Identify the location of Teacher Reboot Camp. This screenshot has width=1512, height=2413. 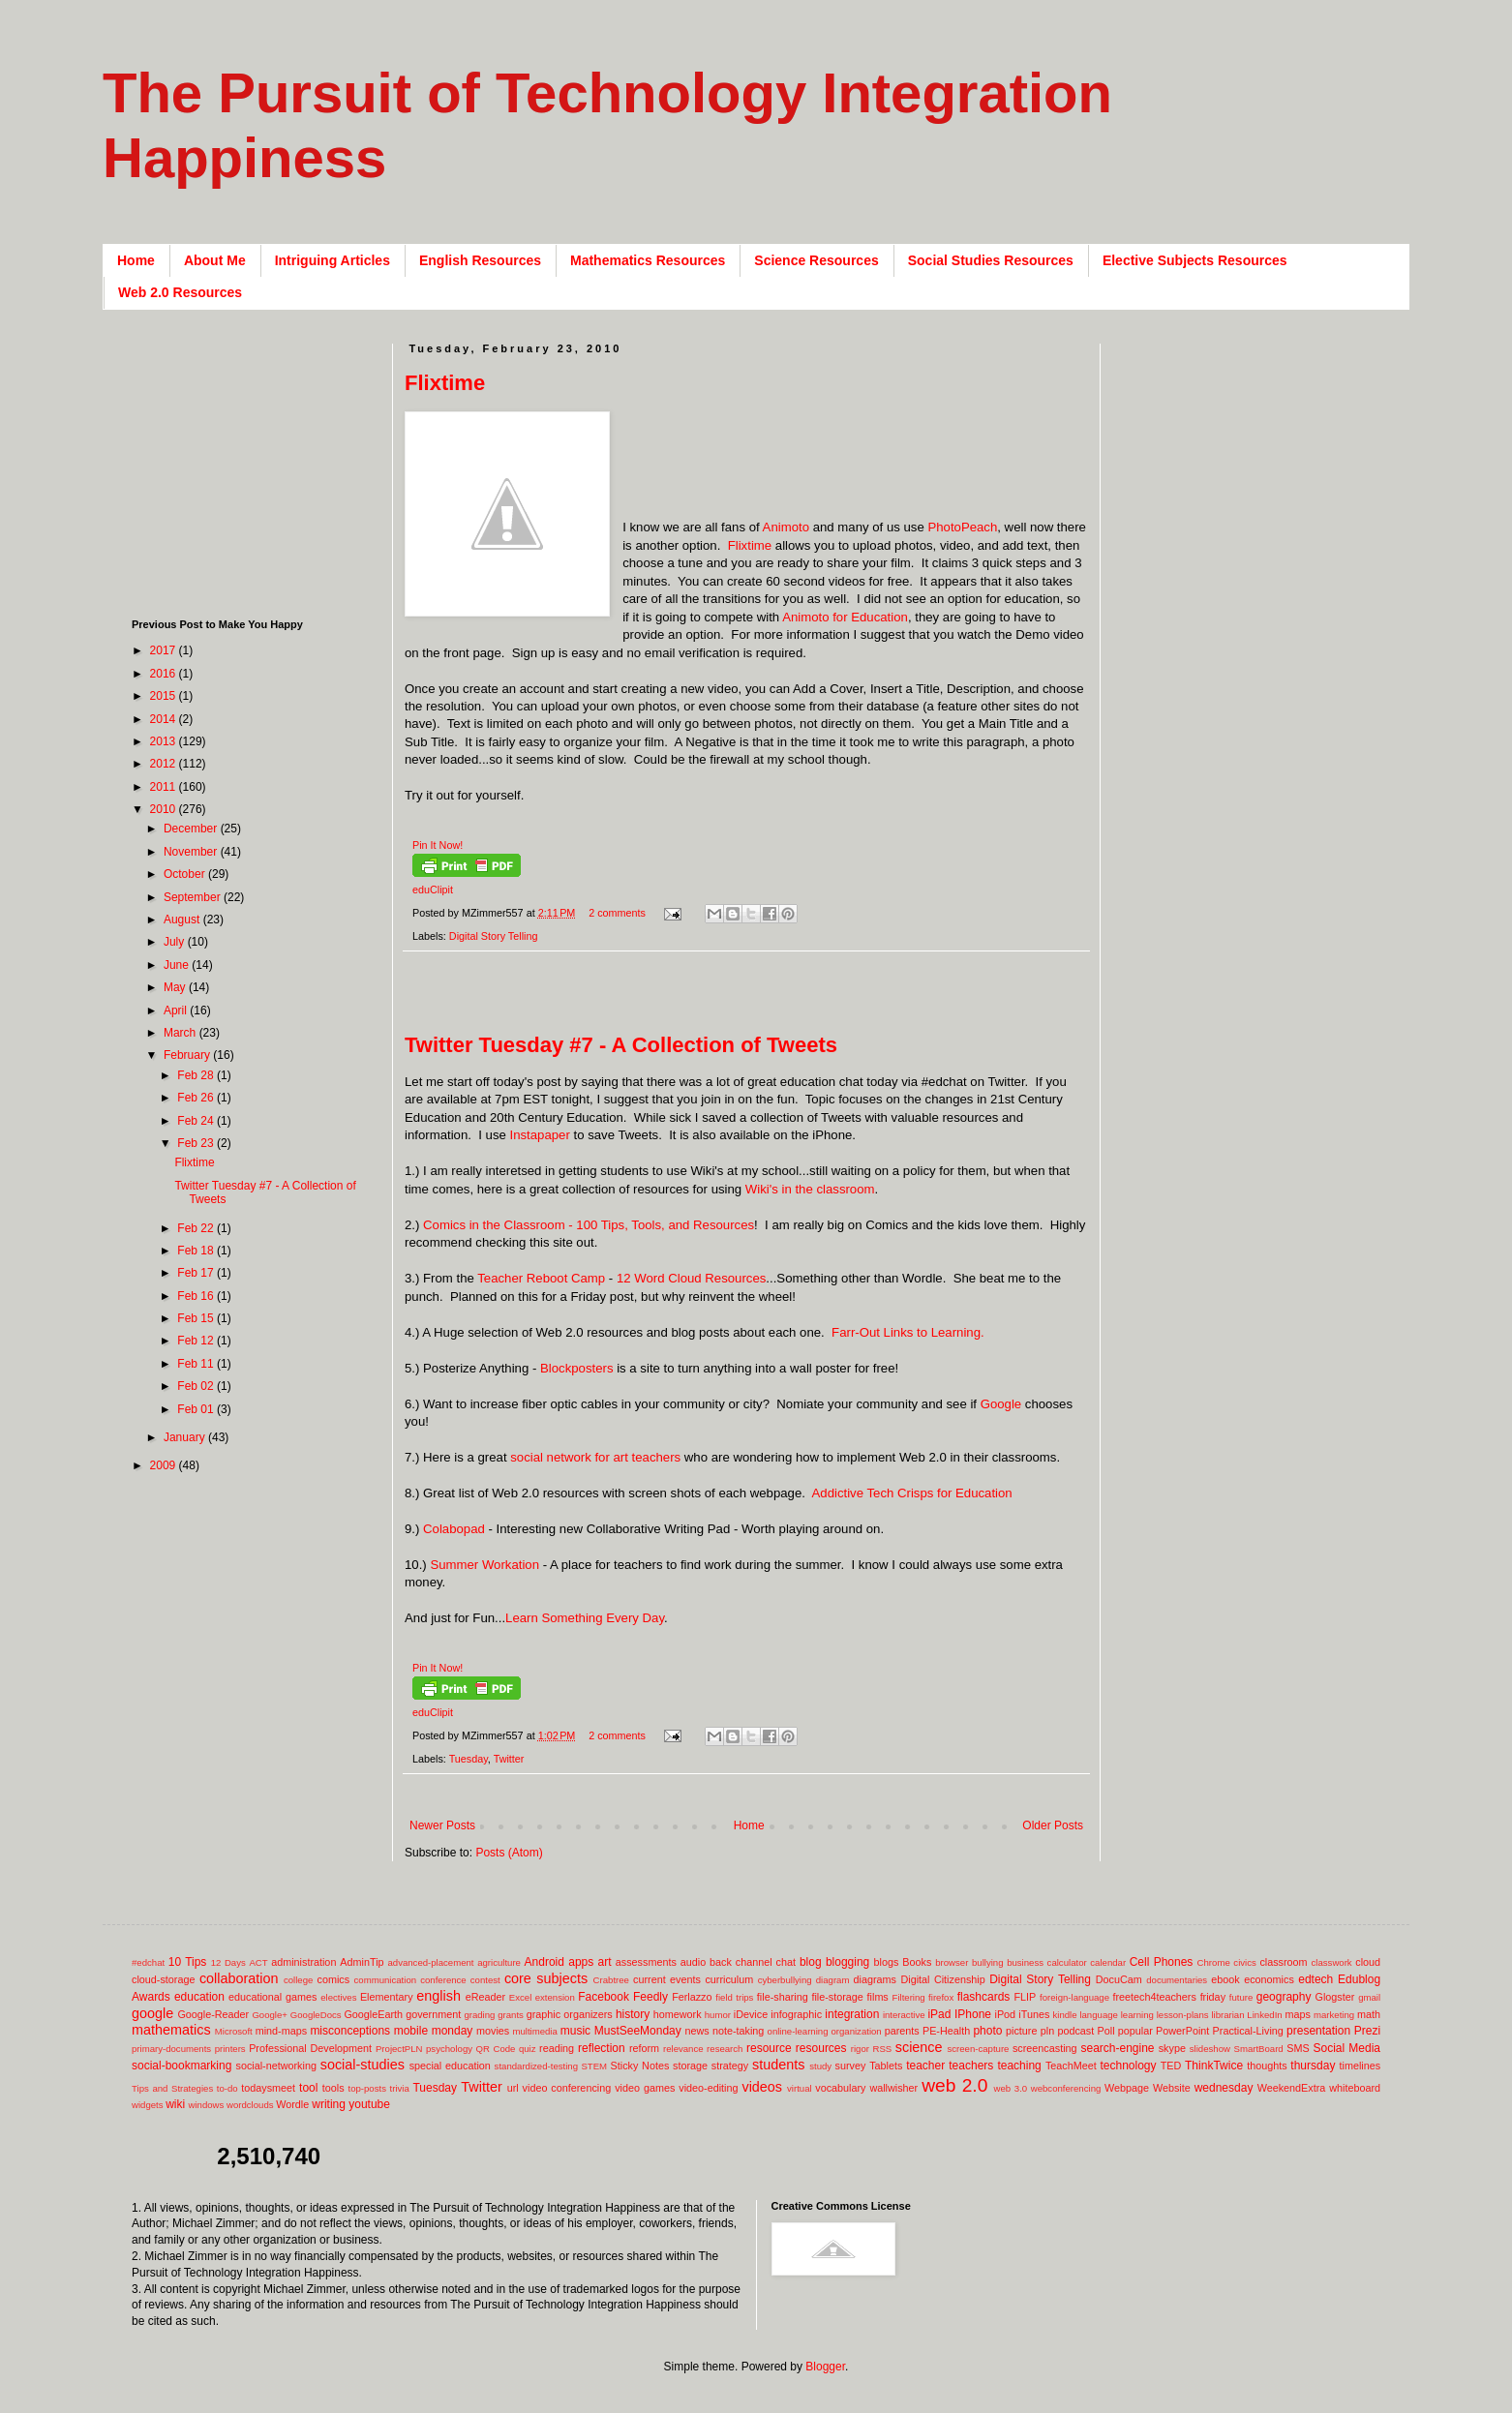
(541, 1278).